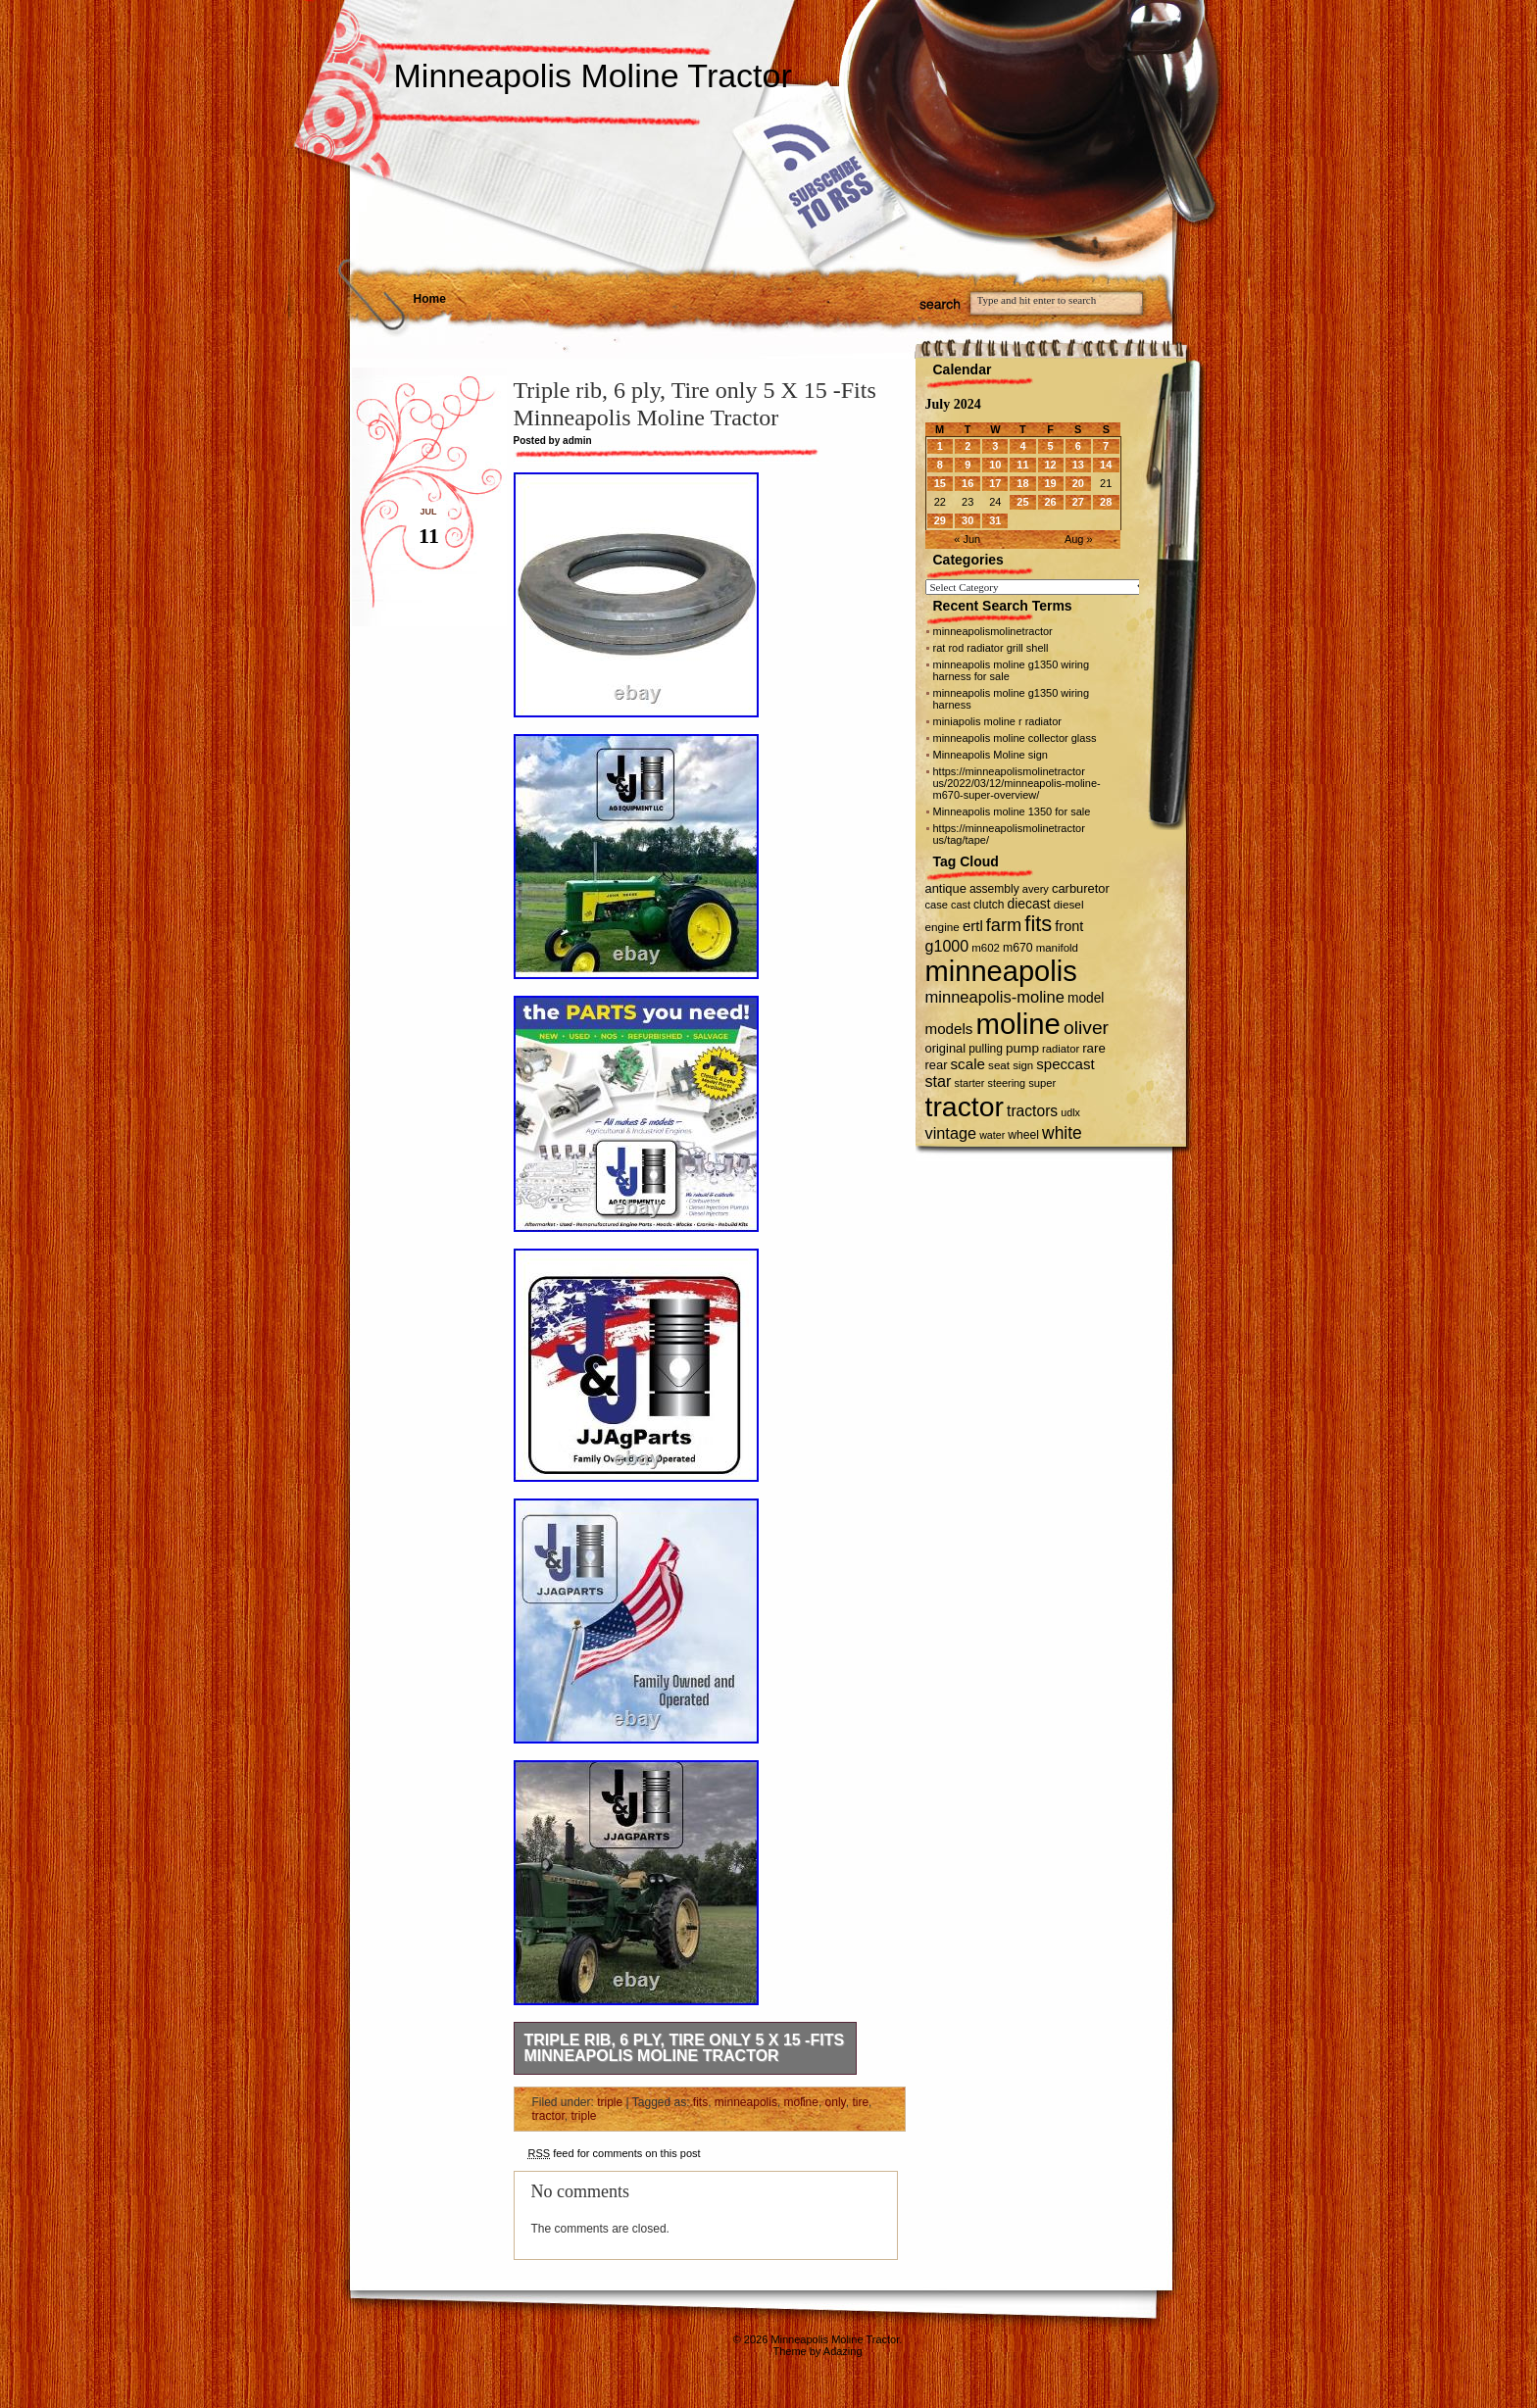  I want to click on antique, so click(946, 888).